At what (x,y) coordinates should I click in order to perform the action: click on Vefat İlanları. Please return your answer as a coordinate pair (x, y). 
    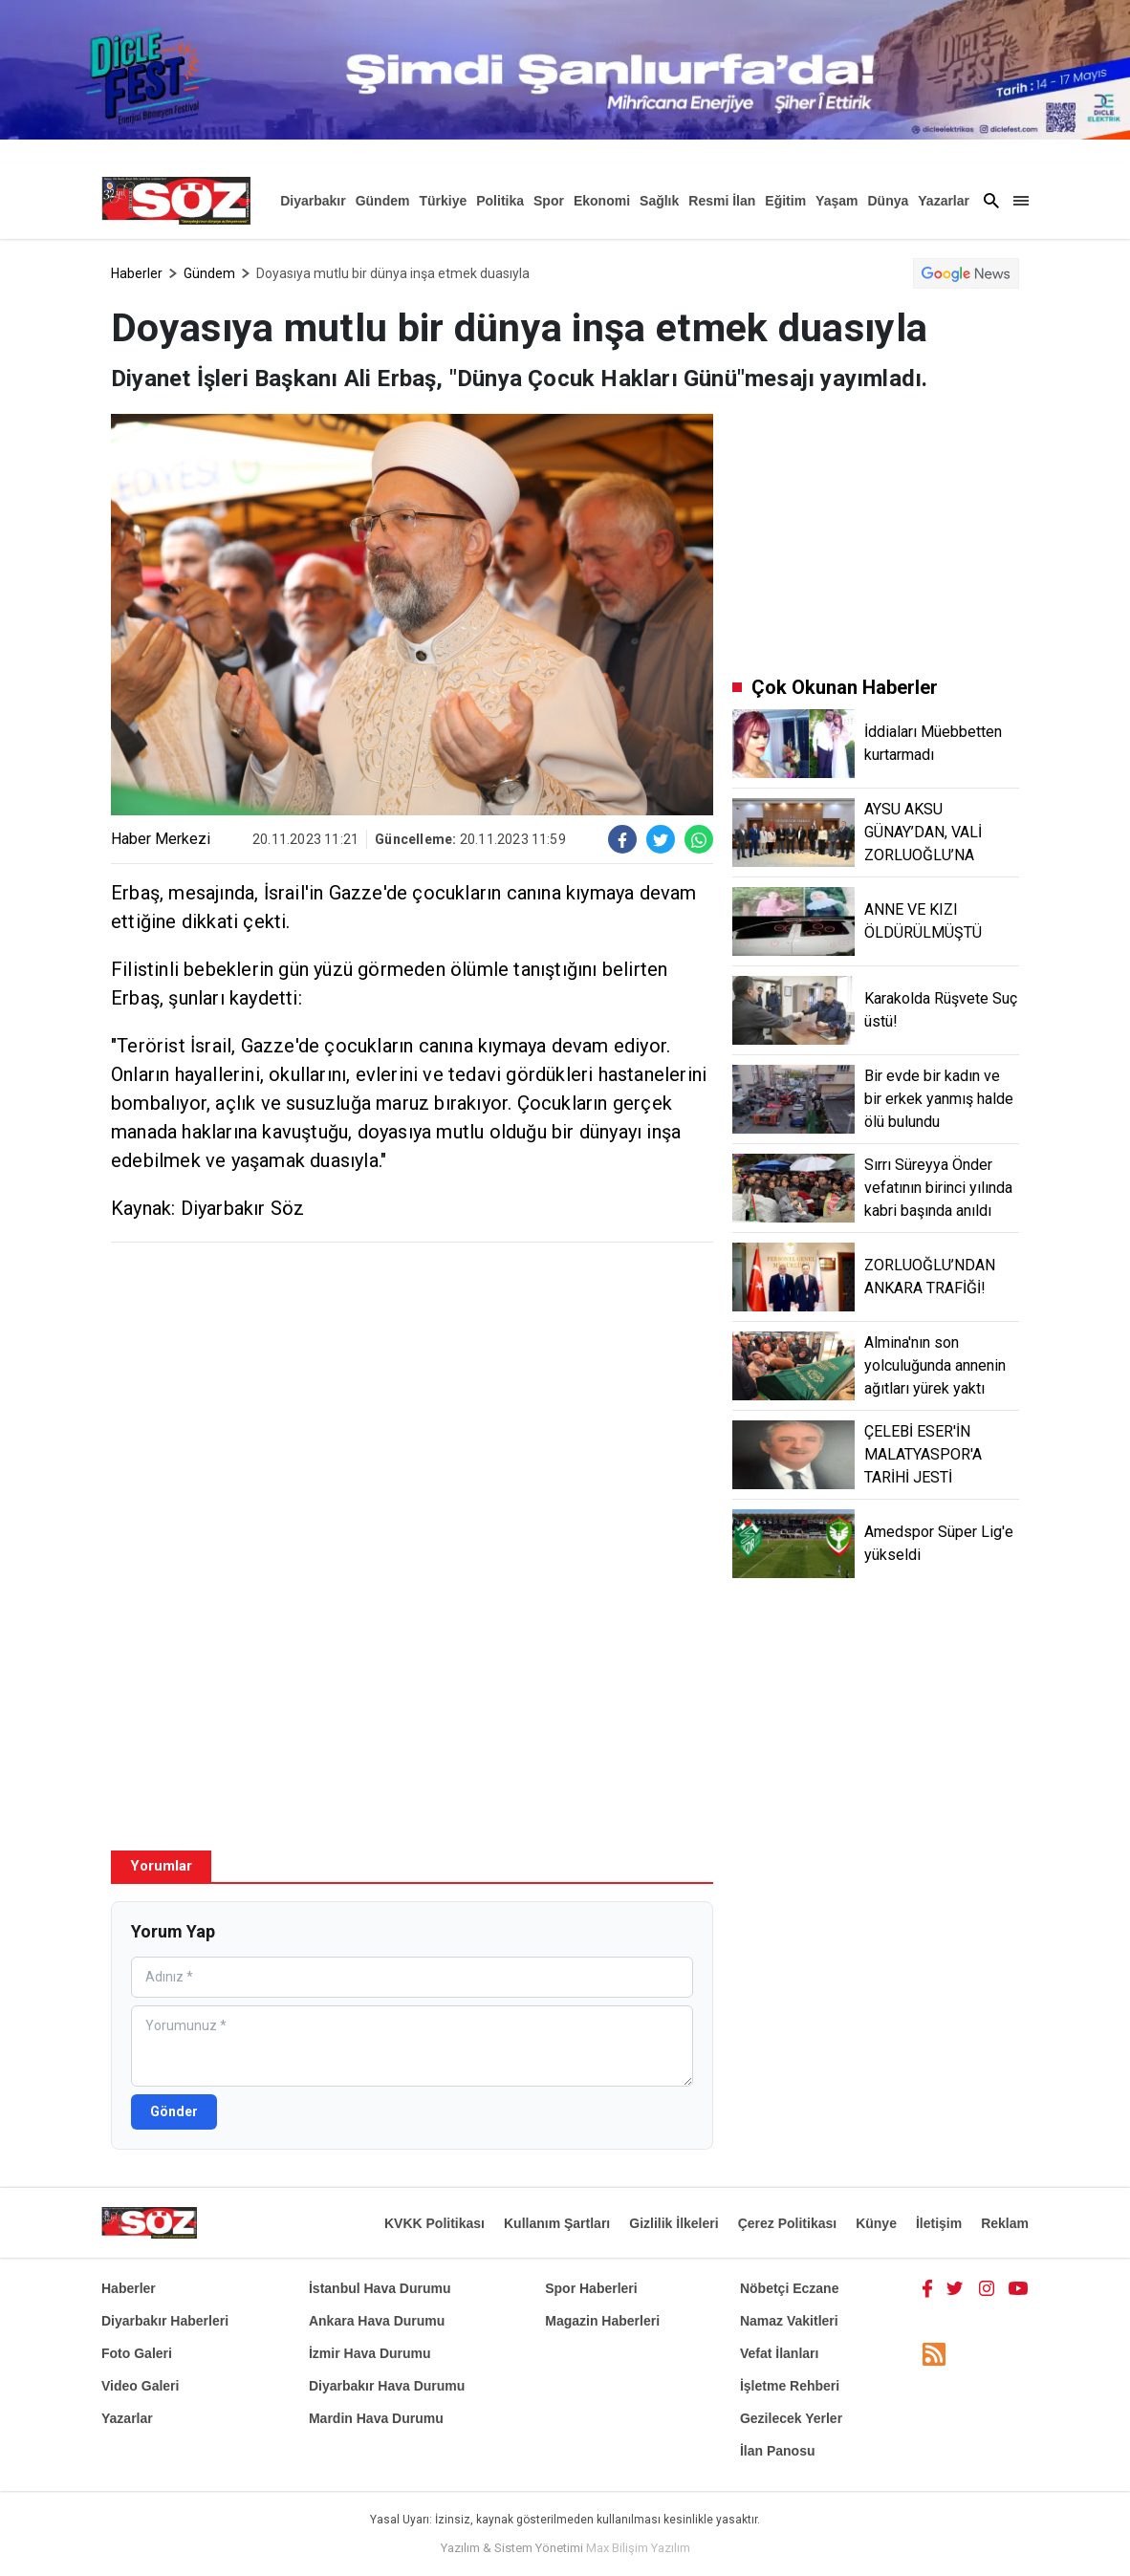
    Looking at the image, I should click on (779, 2353).